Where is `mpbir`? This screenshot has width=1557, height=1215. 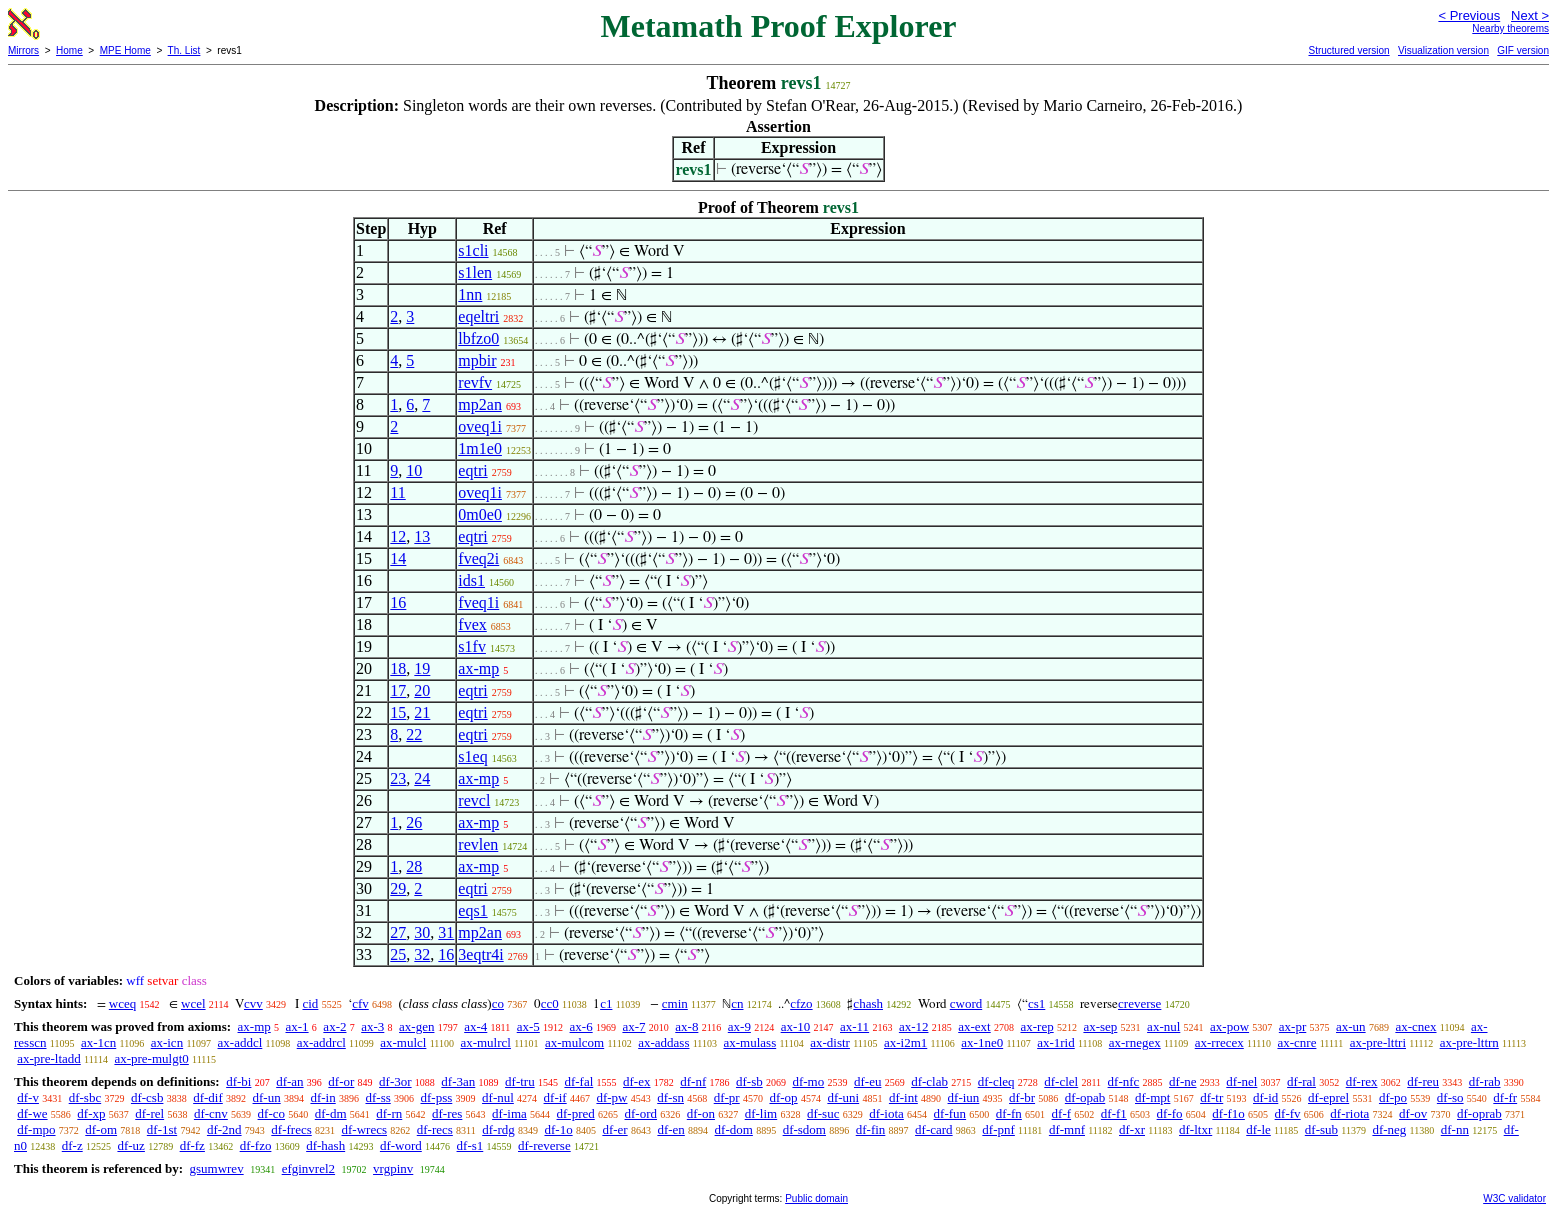 mpbir is located at coordinates (477, 360).